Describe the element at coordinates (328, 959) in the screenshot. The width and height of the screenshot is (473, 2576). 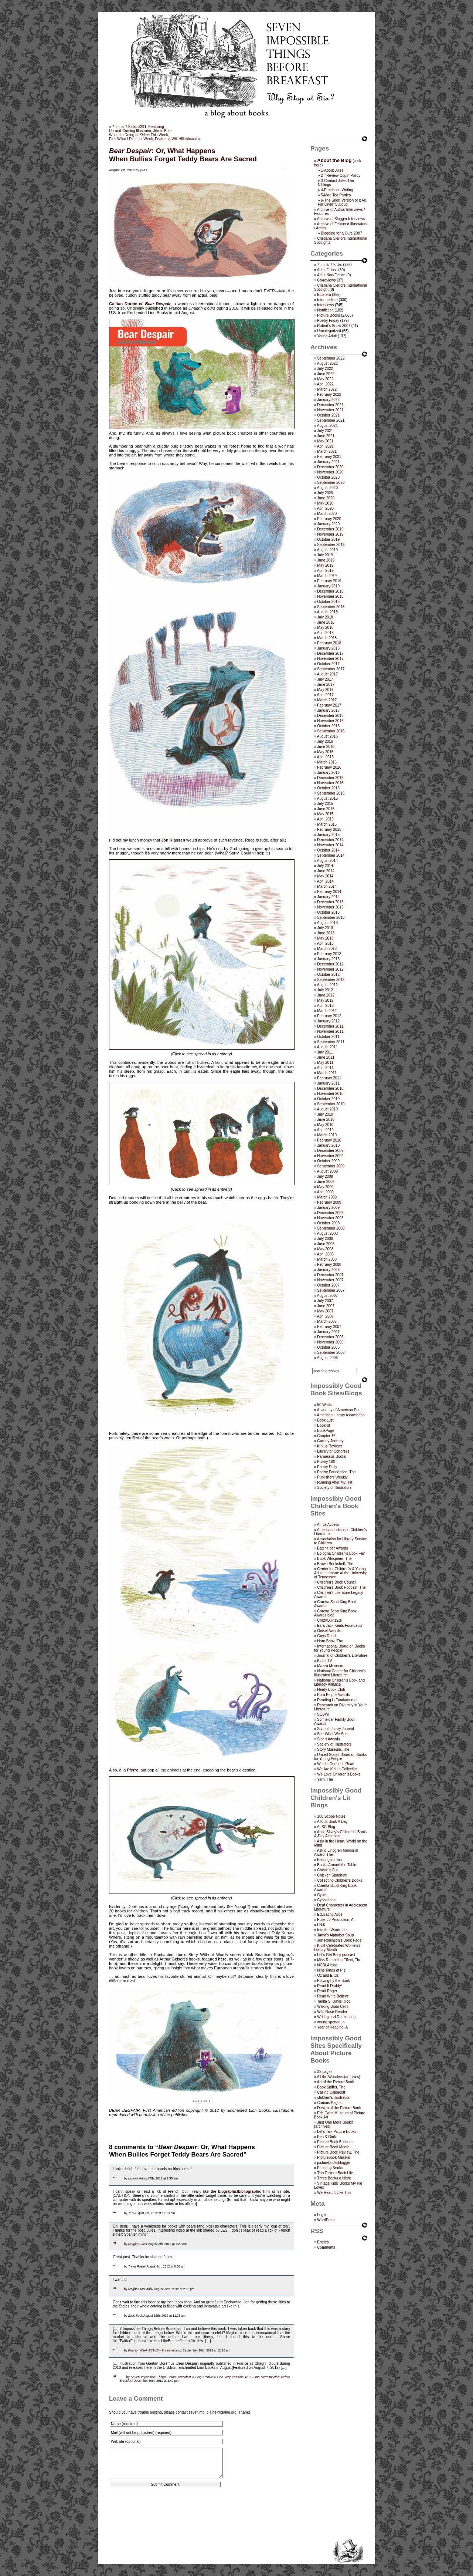
I see `January 2013` at that location.